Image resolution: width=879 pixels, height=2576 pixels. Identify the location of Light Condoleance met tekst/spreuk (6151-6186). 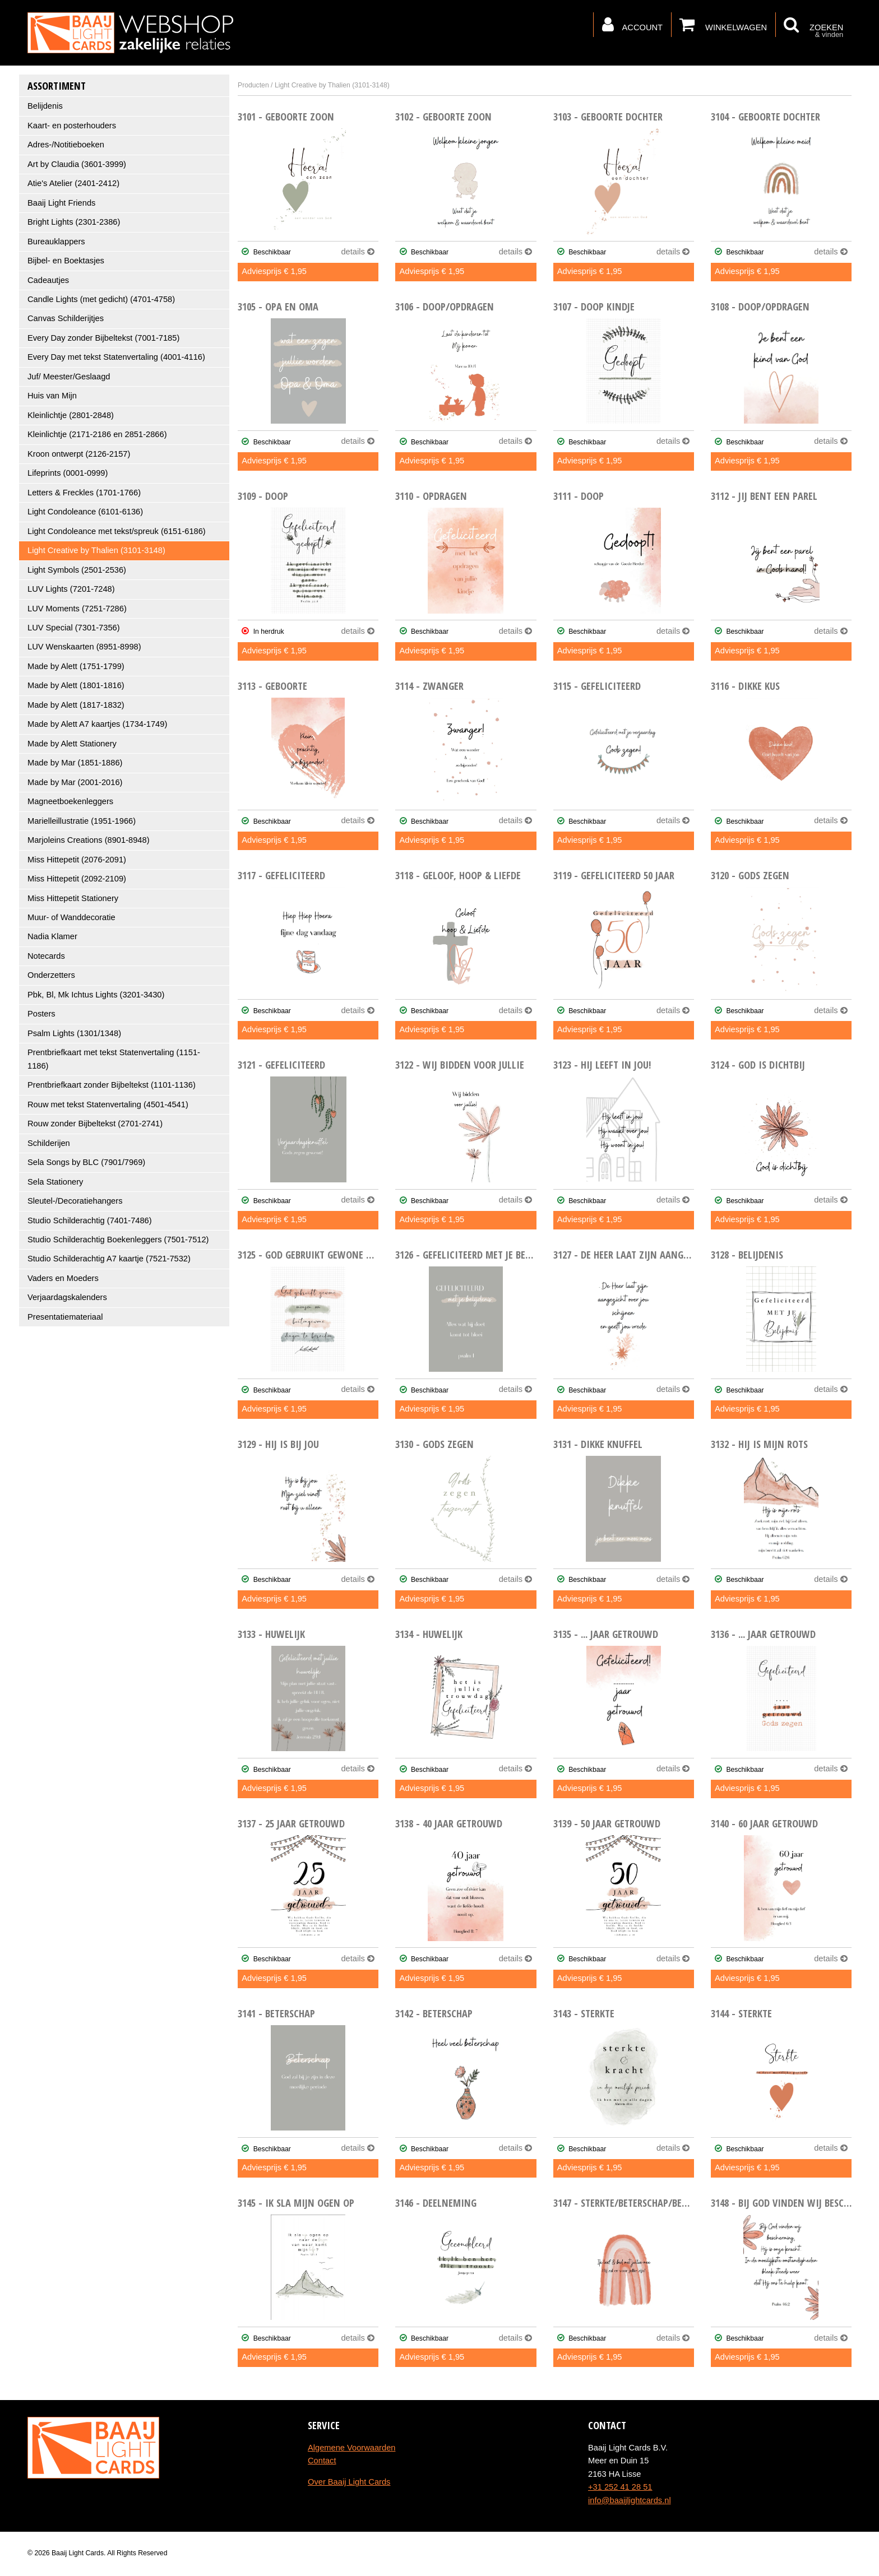
(116, 531).